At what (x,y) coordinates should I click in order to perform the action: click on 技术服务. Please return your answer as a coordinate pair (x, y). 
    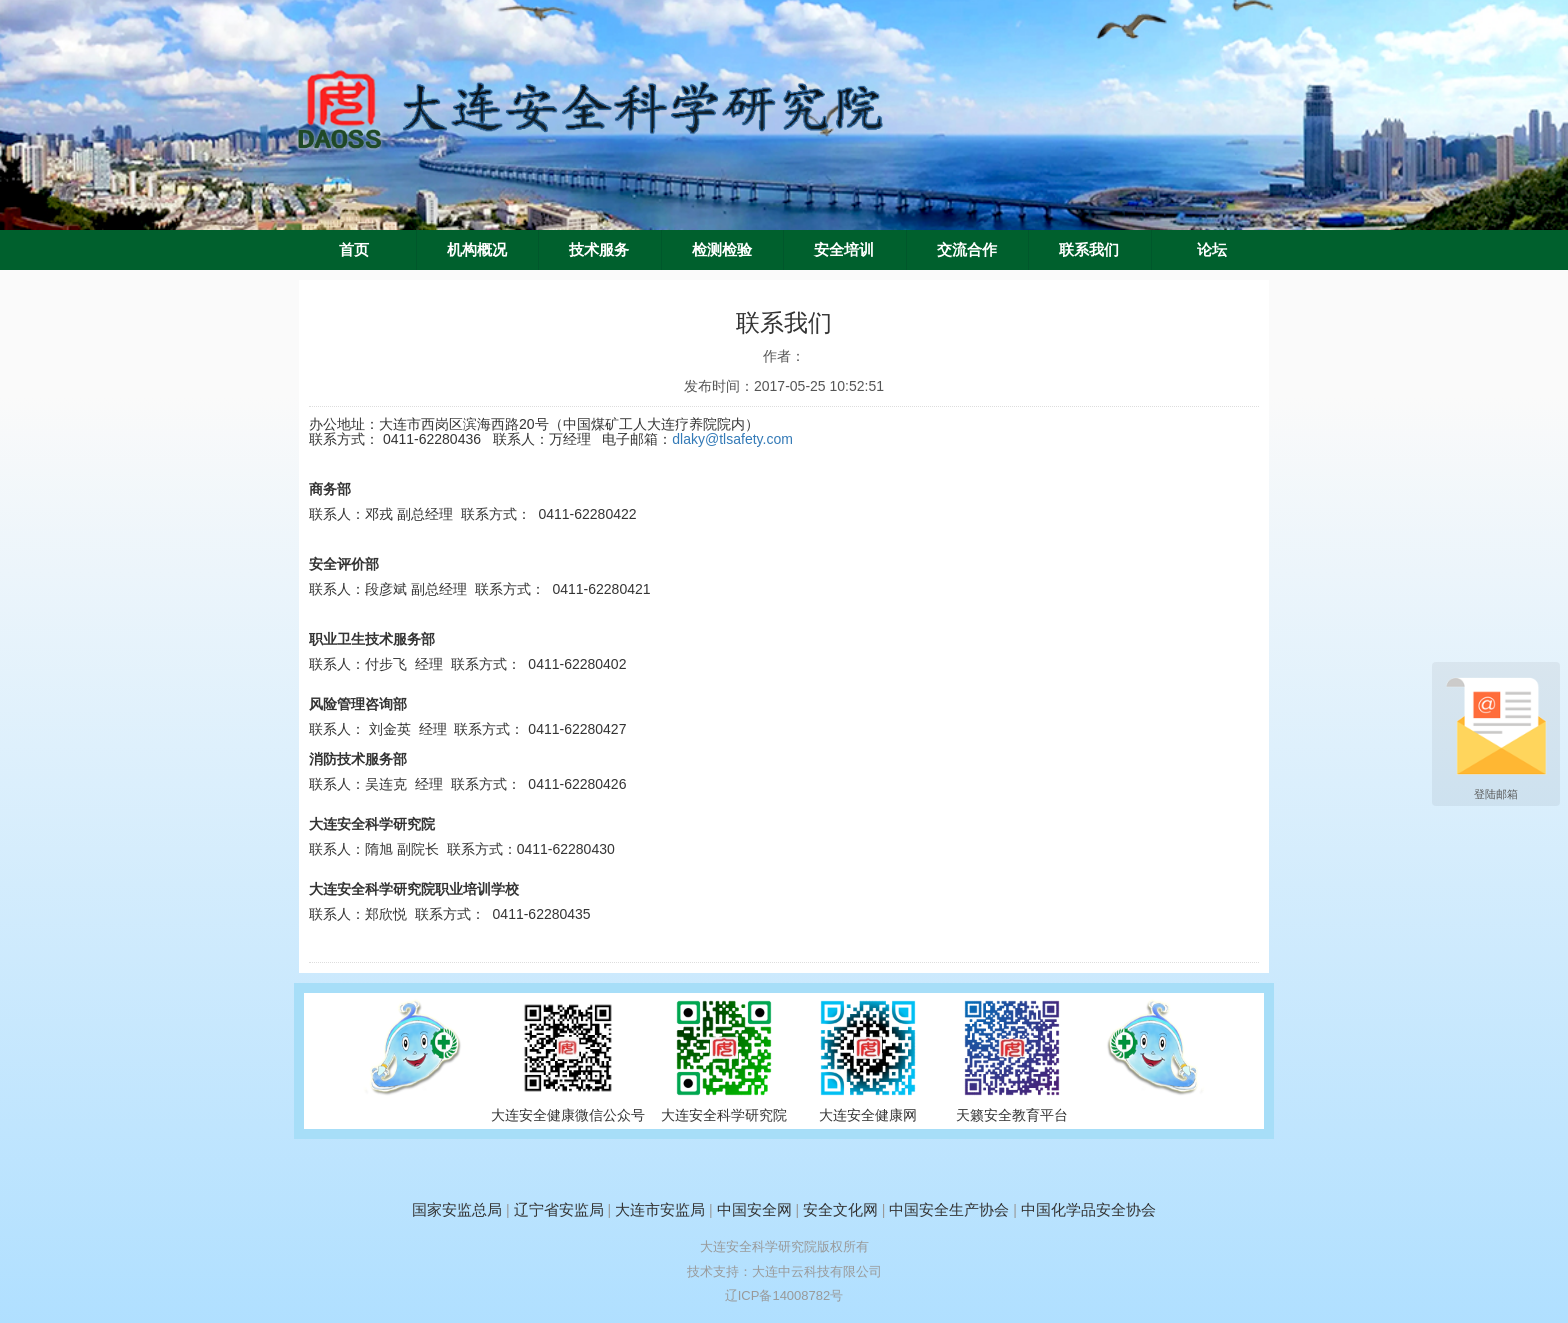
    Looking at the image, I should click on (599, 250).